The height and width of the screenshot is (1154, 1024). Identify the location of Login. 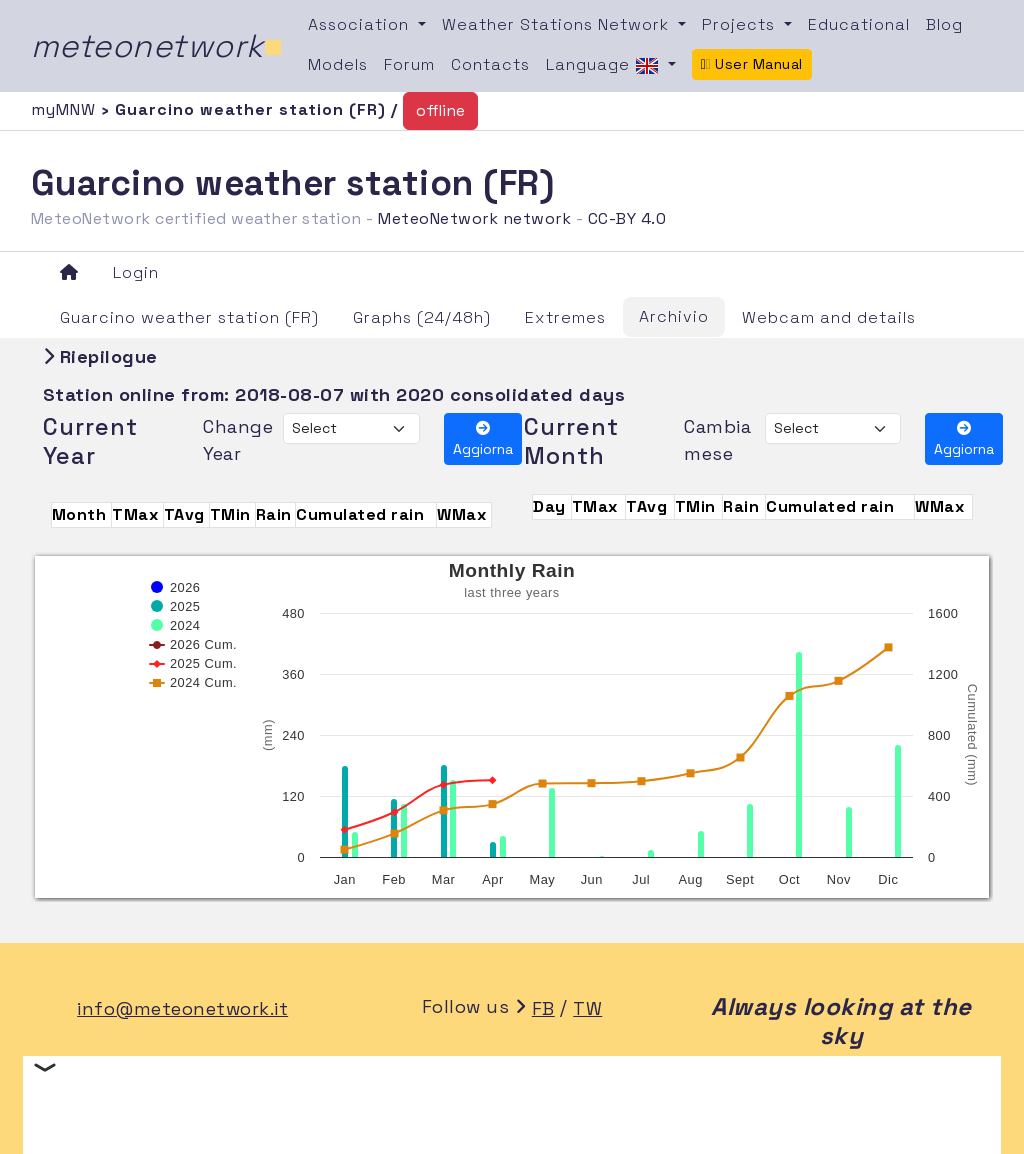
(136, 272).